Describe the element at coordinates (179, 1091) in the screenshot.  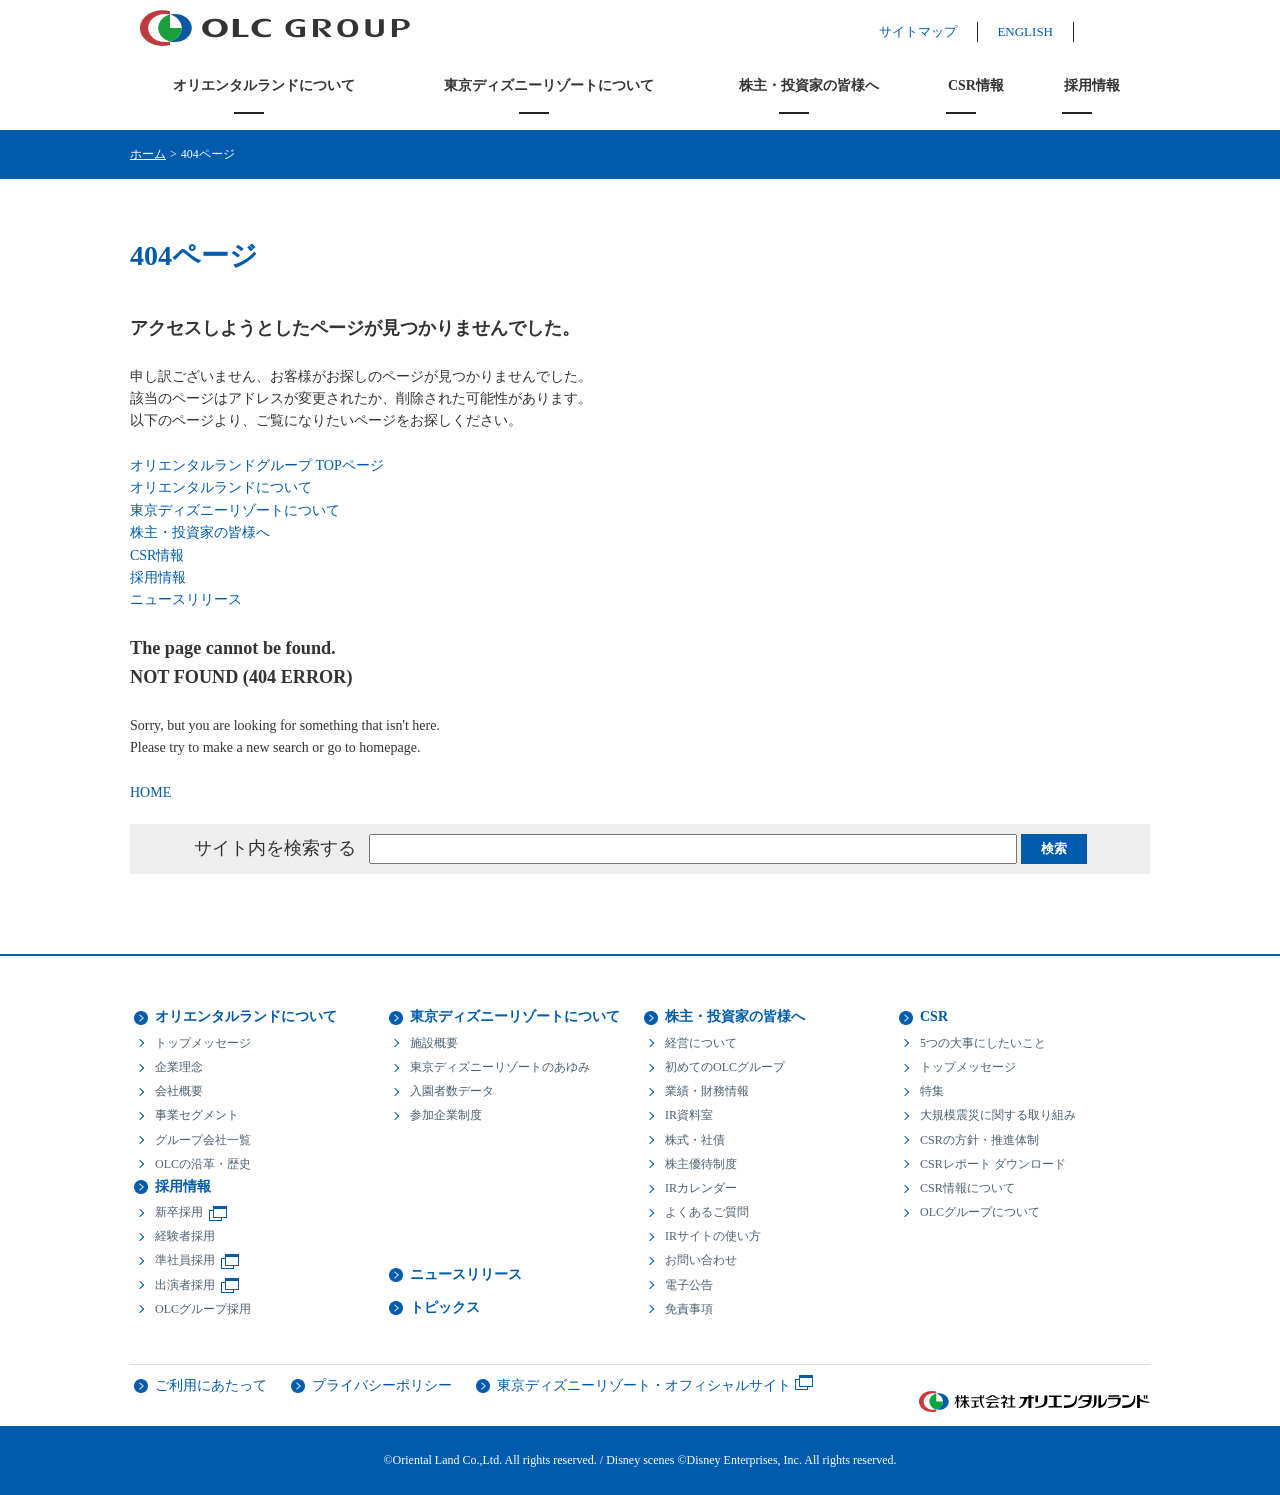
I see `会社概要` at that location.